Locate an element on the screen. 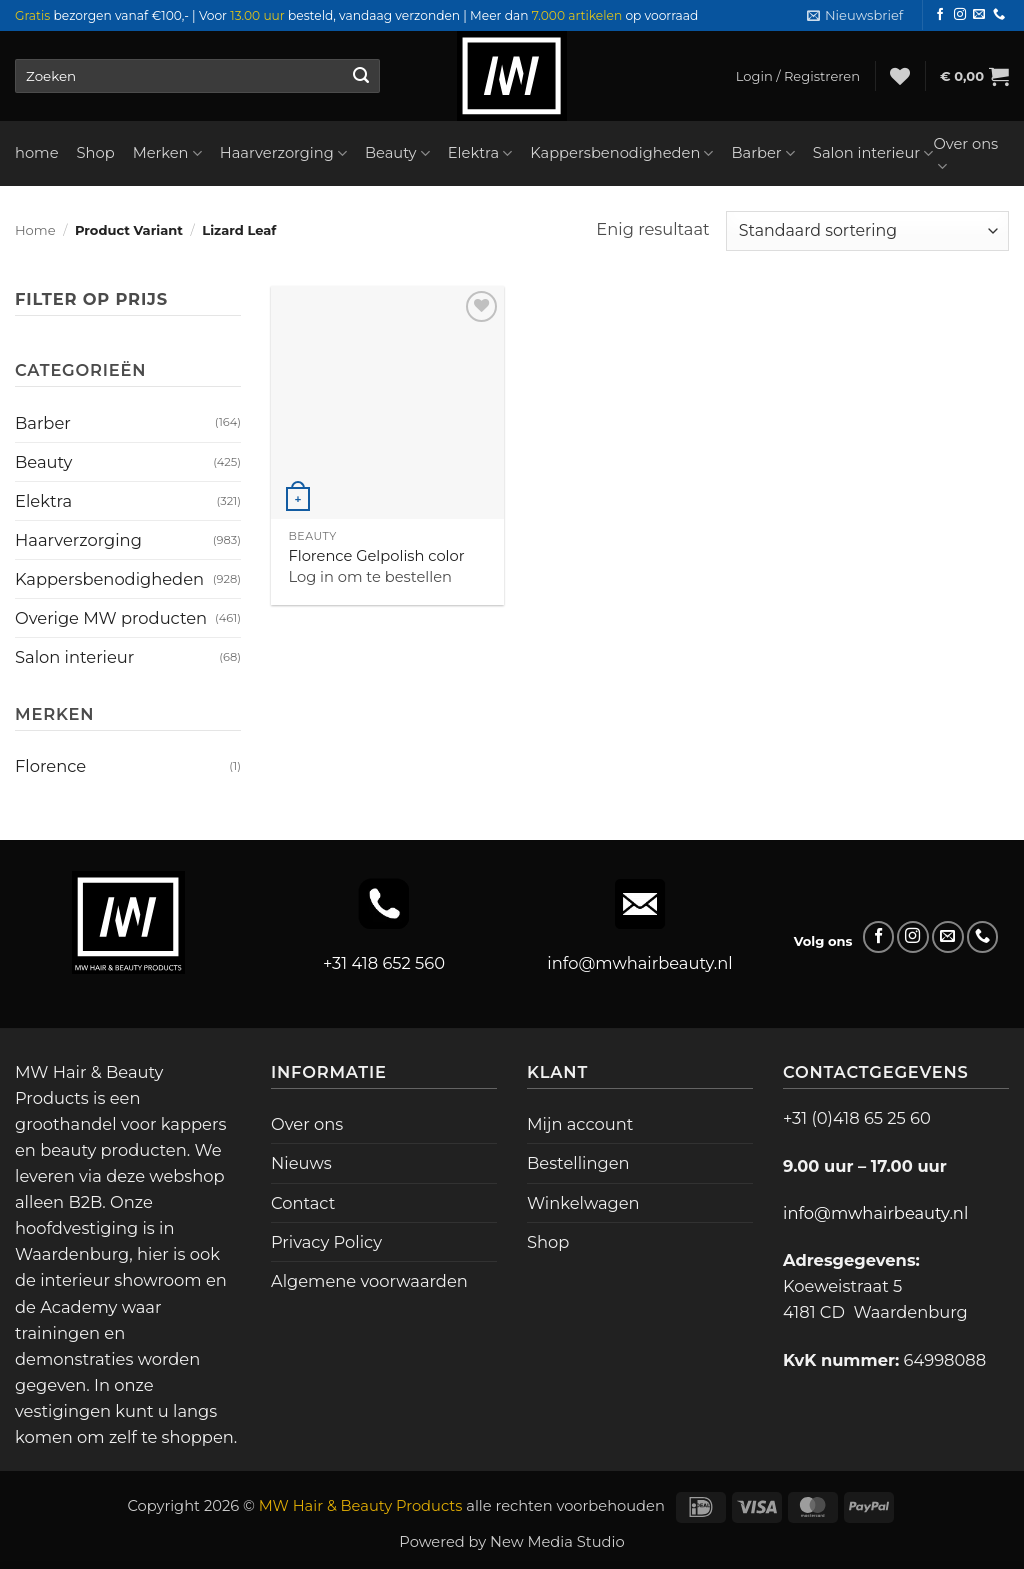 The height and width of the screenshot is (1569, 1024). Overige MW producten is located at coordinates (111, 618).